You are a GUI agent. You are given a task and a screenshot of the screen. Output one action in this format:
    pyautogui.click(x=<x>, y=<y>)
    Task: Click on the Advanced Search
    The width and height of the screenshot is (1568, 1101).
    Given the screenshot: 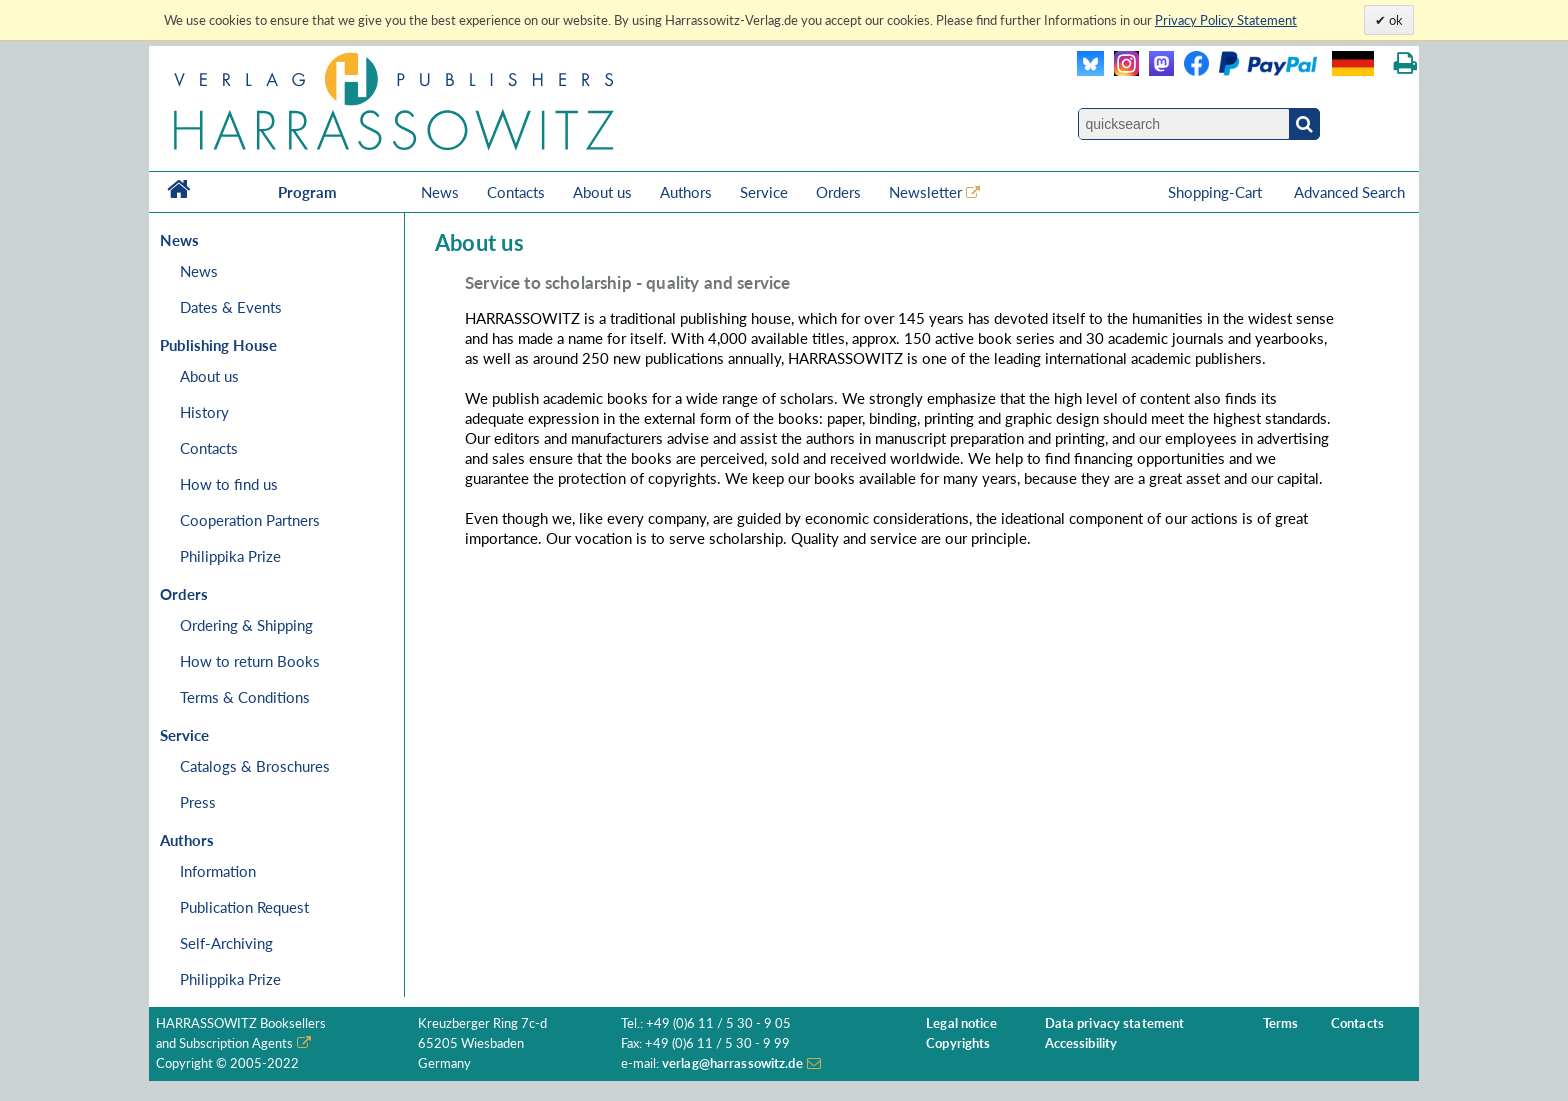 What is the action you would take?
    pyautogui.click(x=1349, y=192)
    